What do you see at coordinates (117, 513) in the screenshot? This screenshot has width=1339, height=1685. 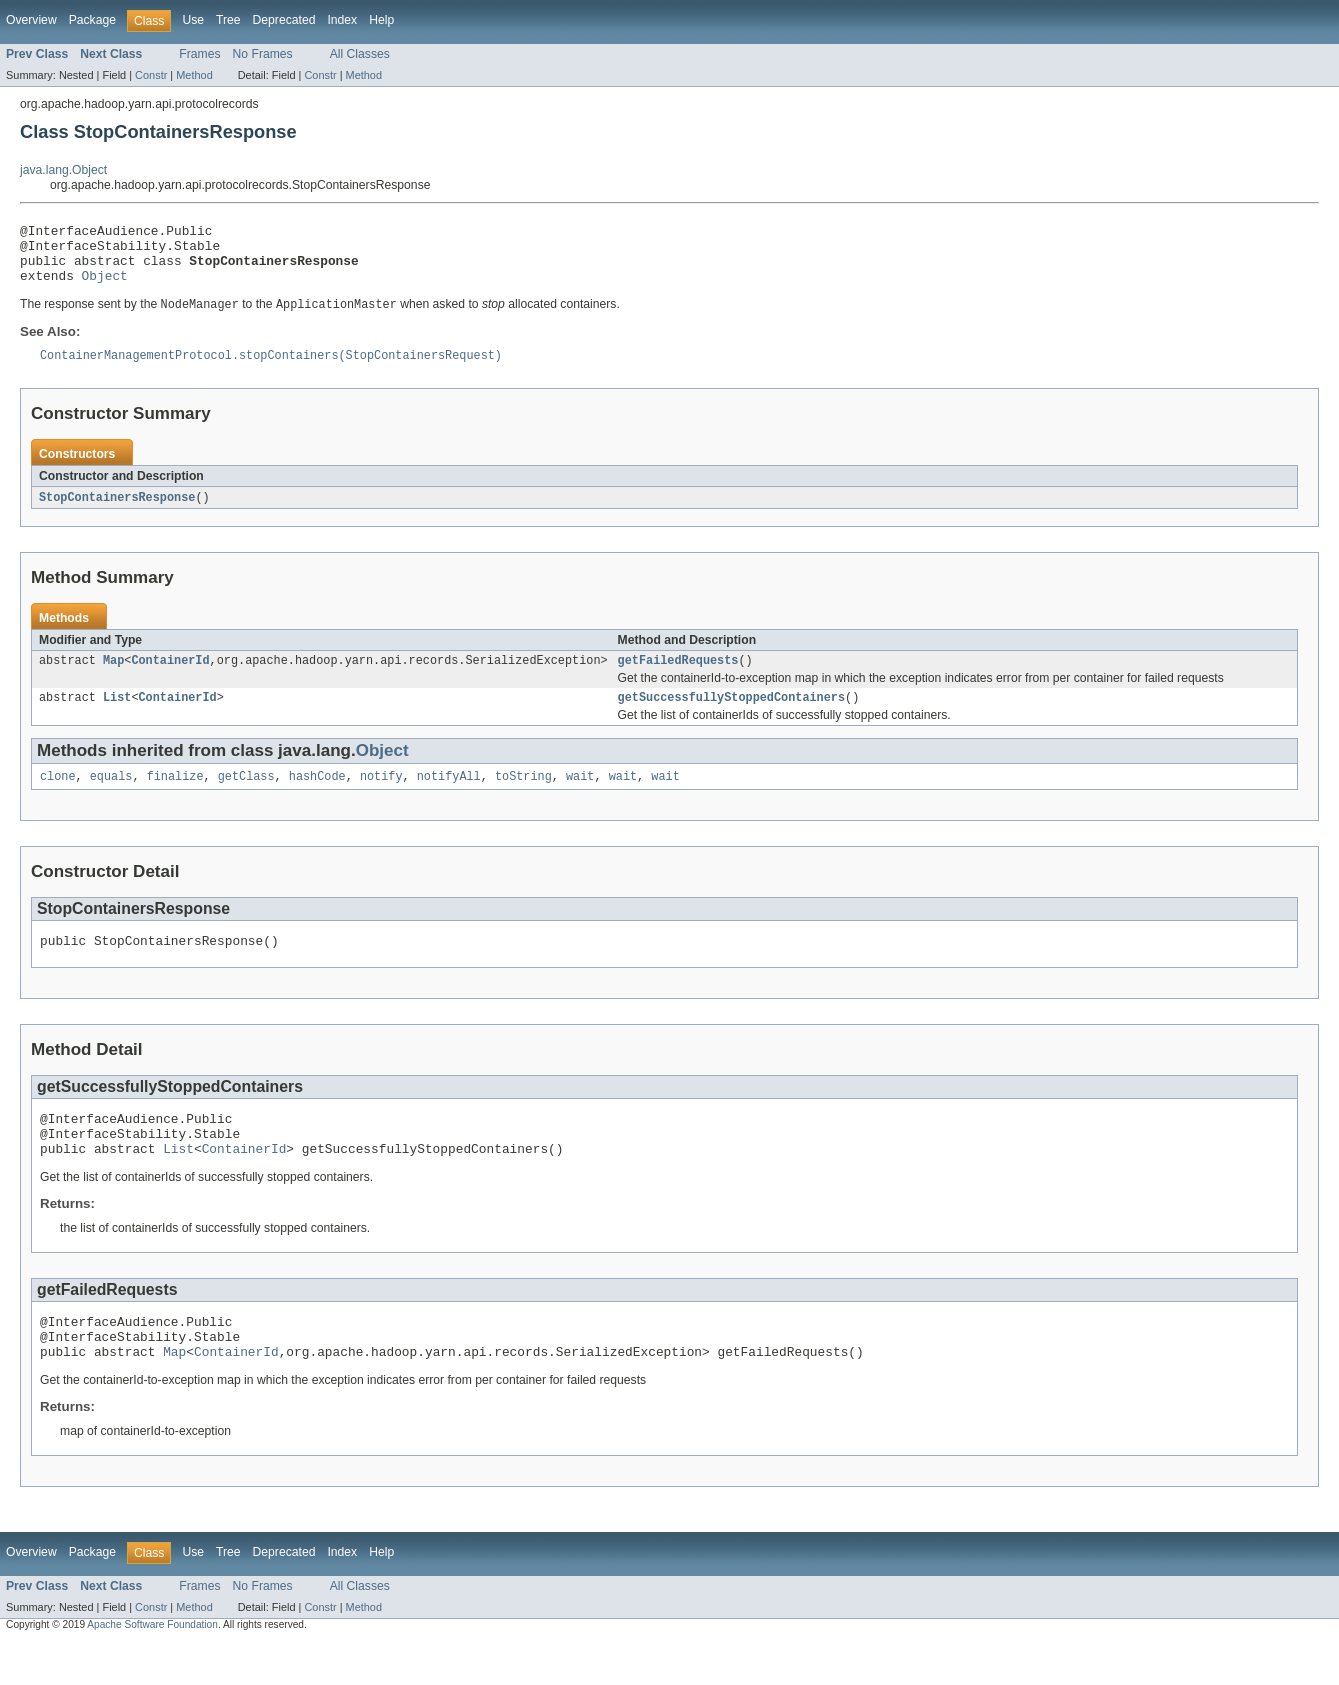 I see `StopContainersResponse` at bounding box center [117, 513].